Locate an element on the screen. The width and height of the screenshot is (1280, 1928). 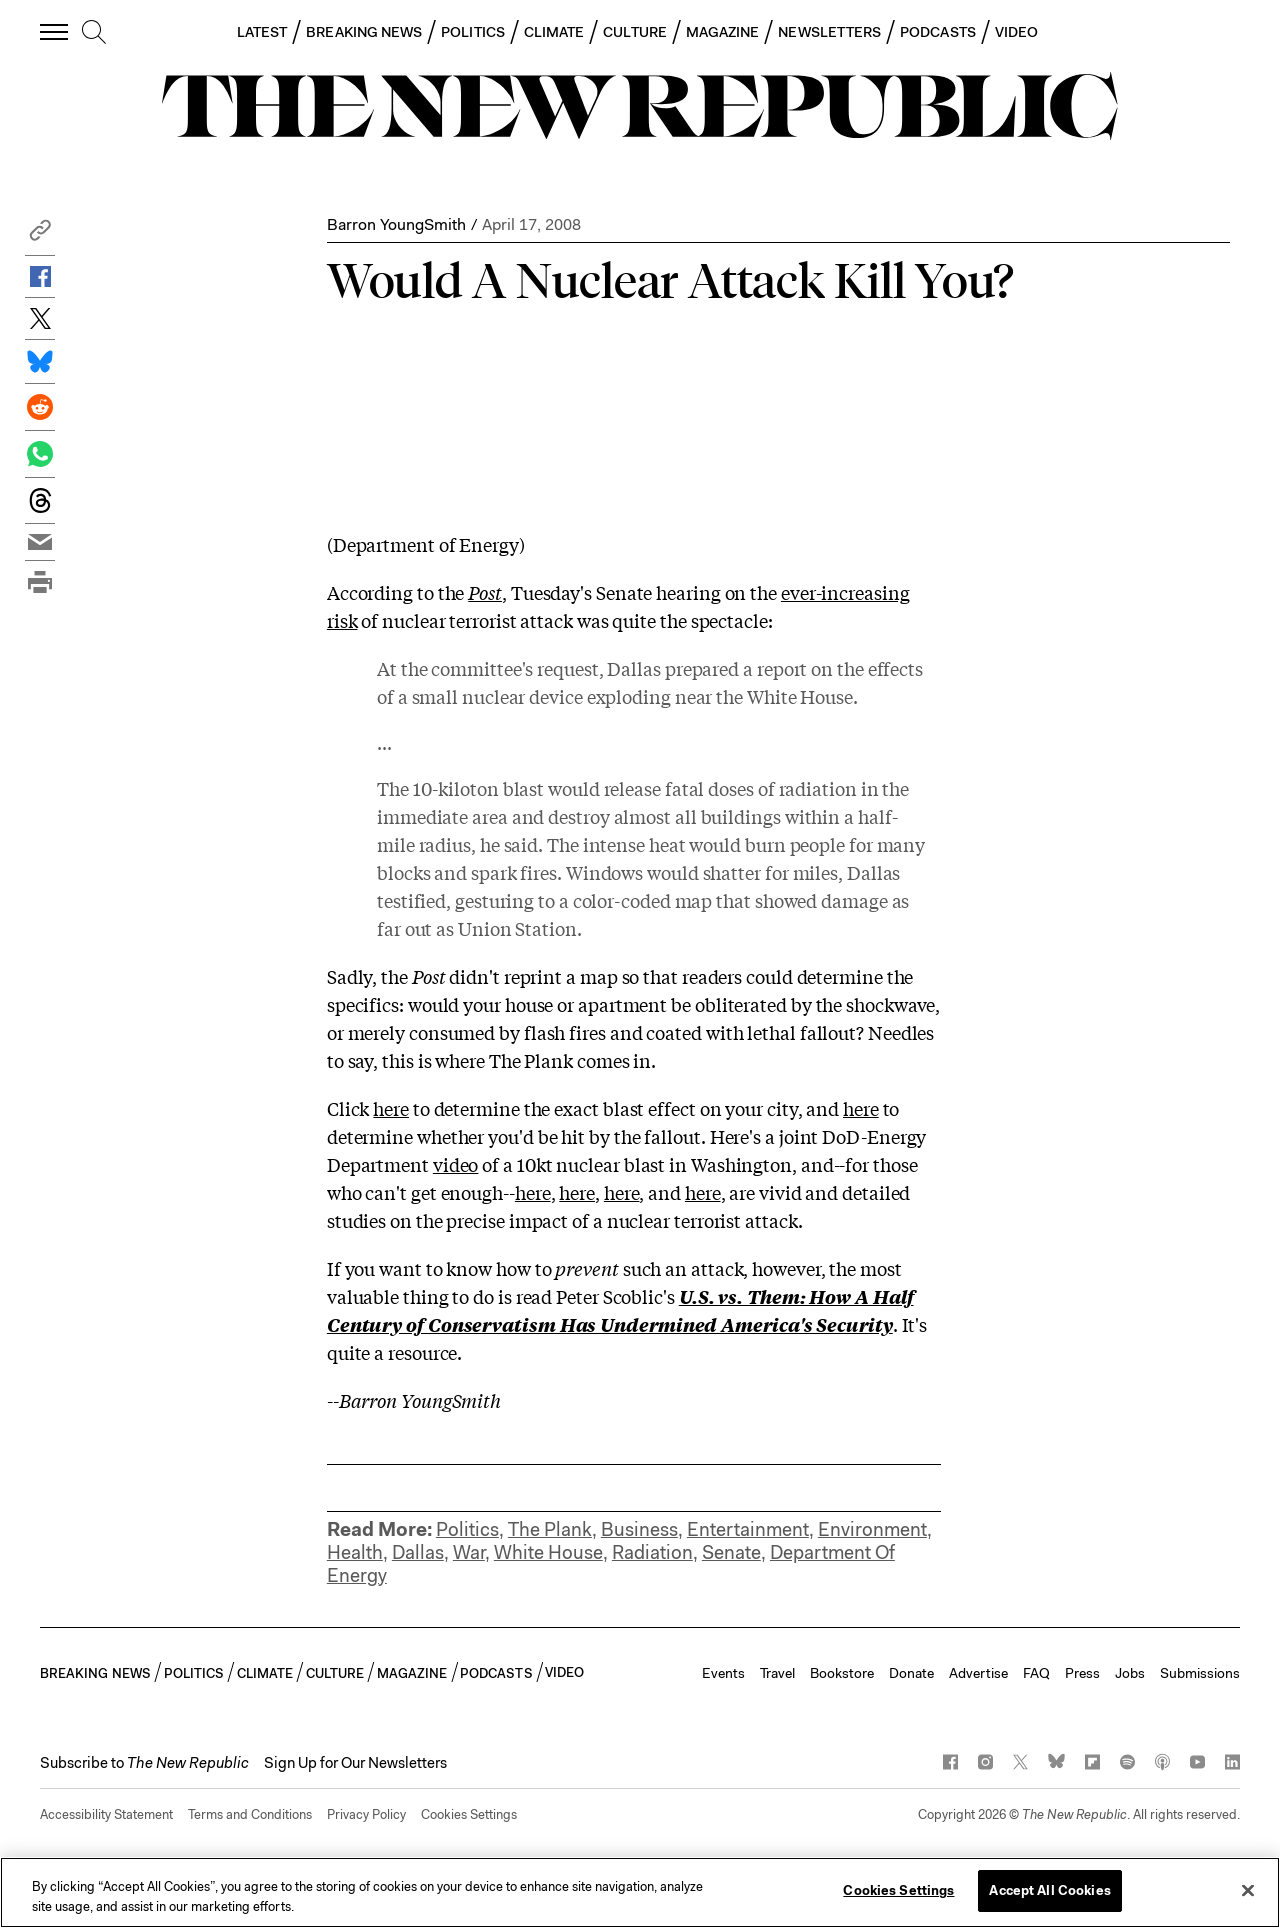
[Close] is located at coordinates (1248, 1890).